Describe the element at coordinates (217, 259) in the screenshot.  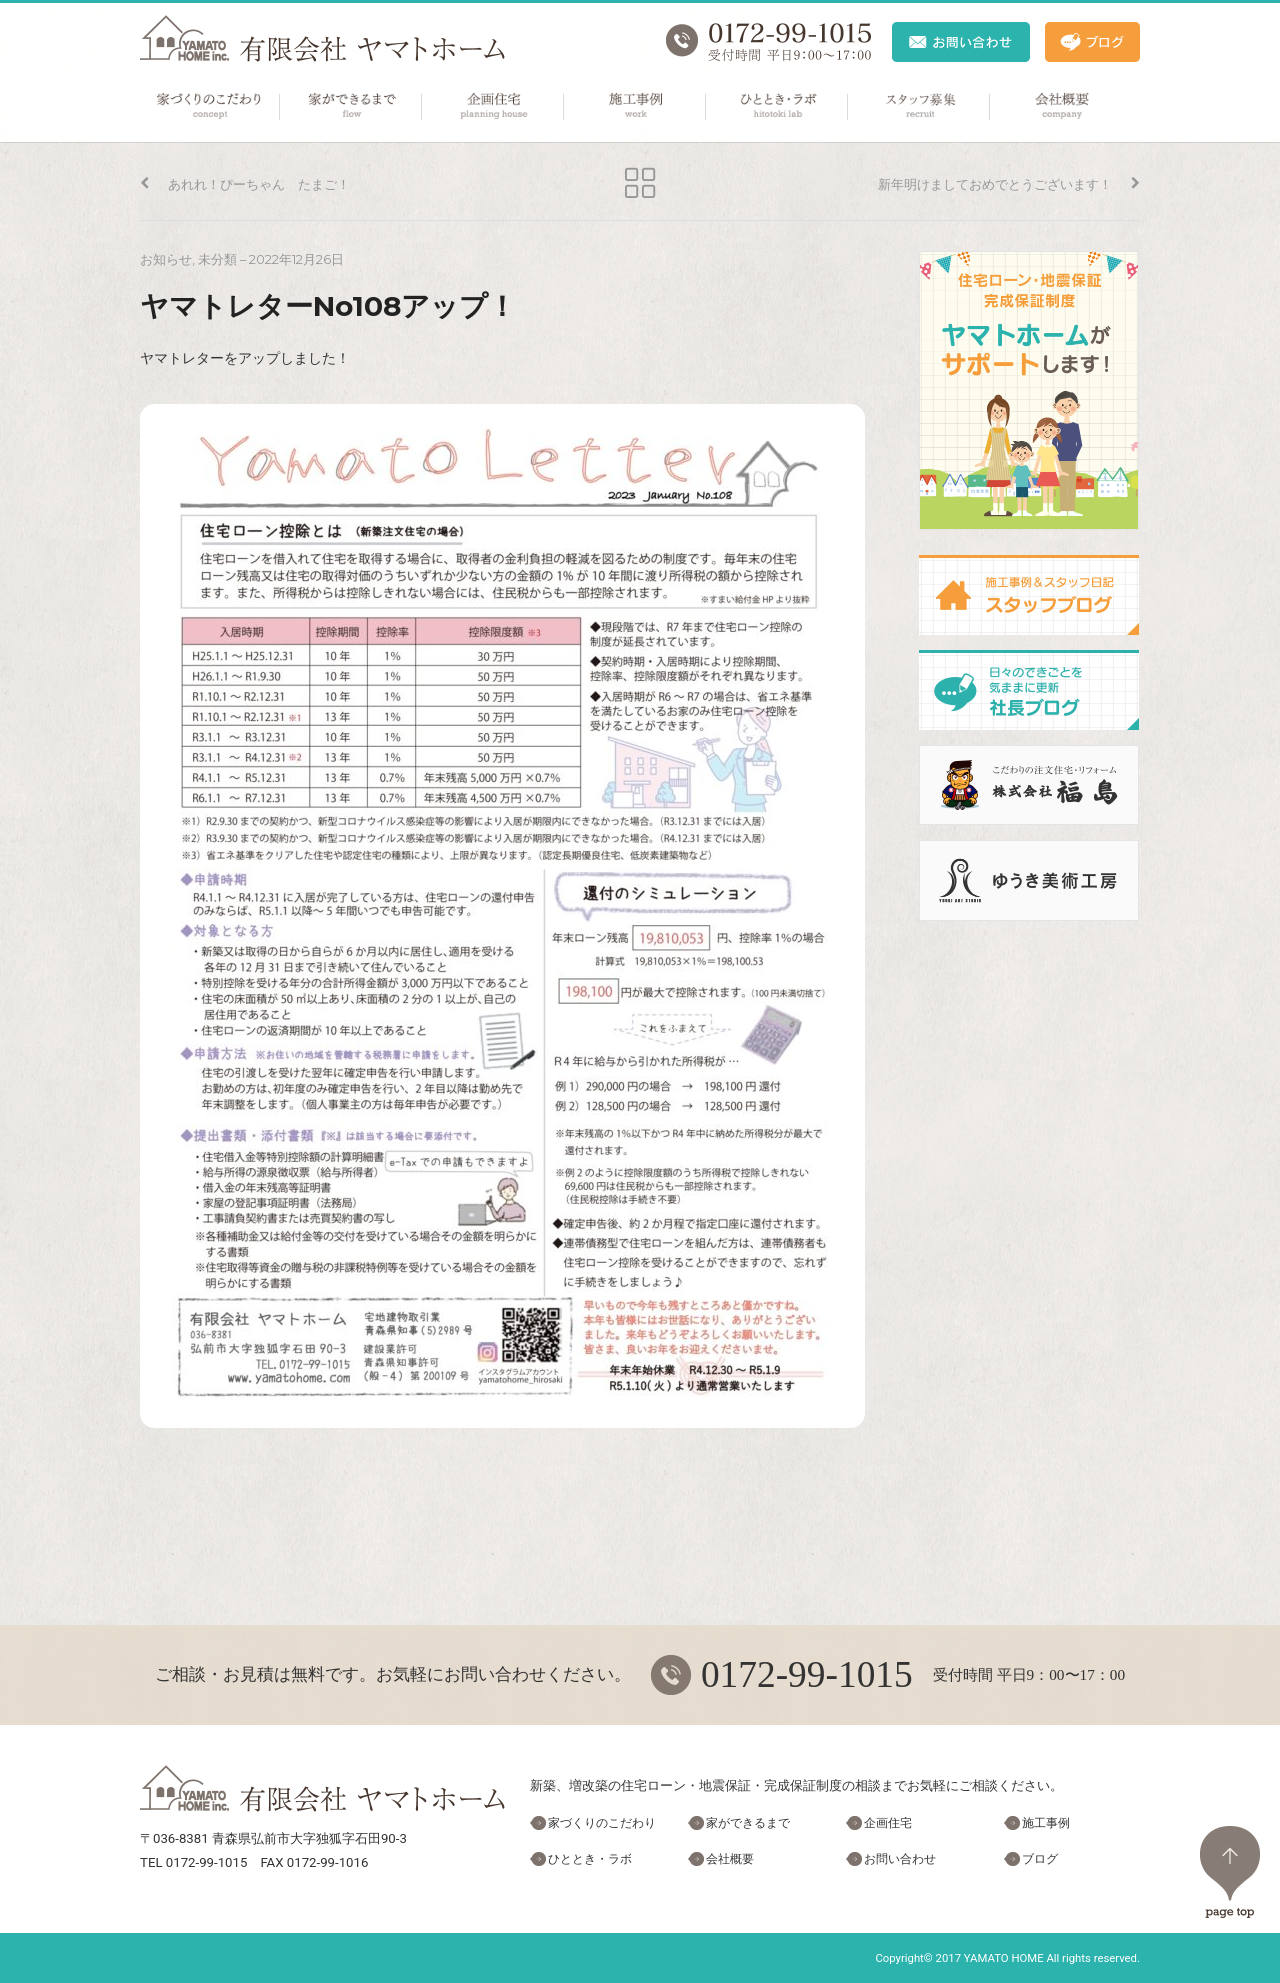
I see `未分類` at that location.